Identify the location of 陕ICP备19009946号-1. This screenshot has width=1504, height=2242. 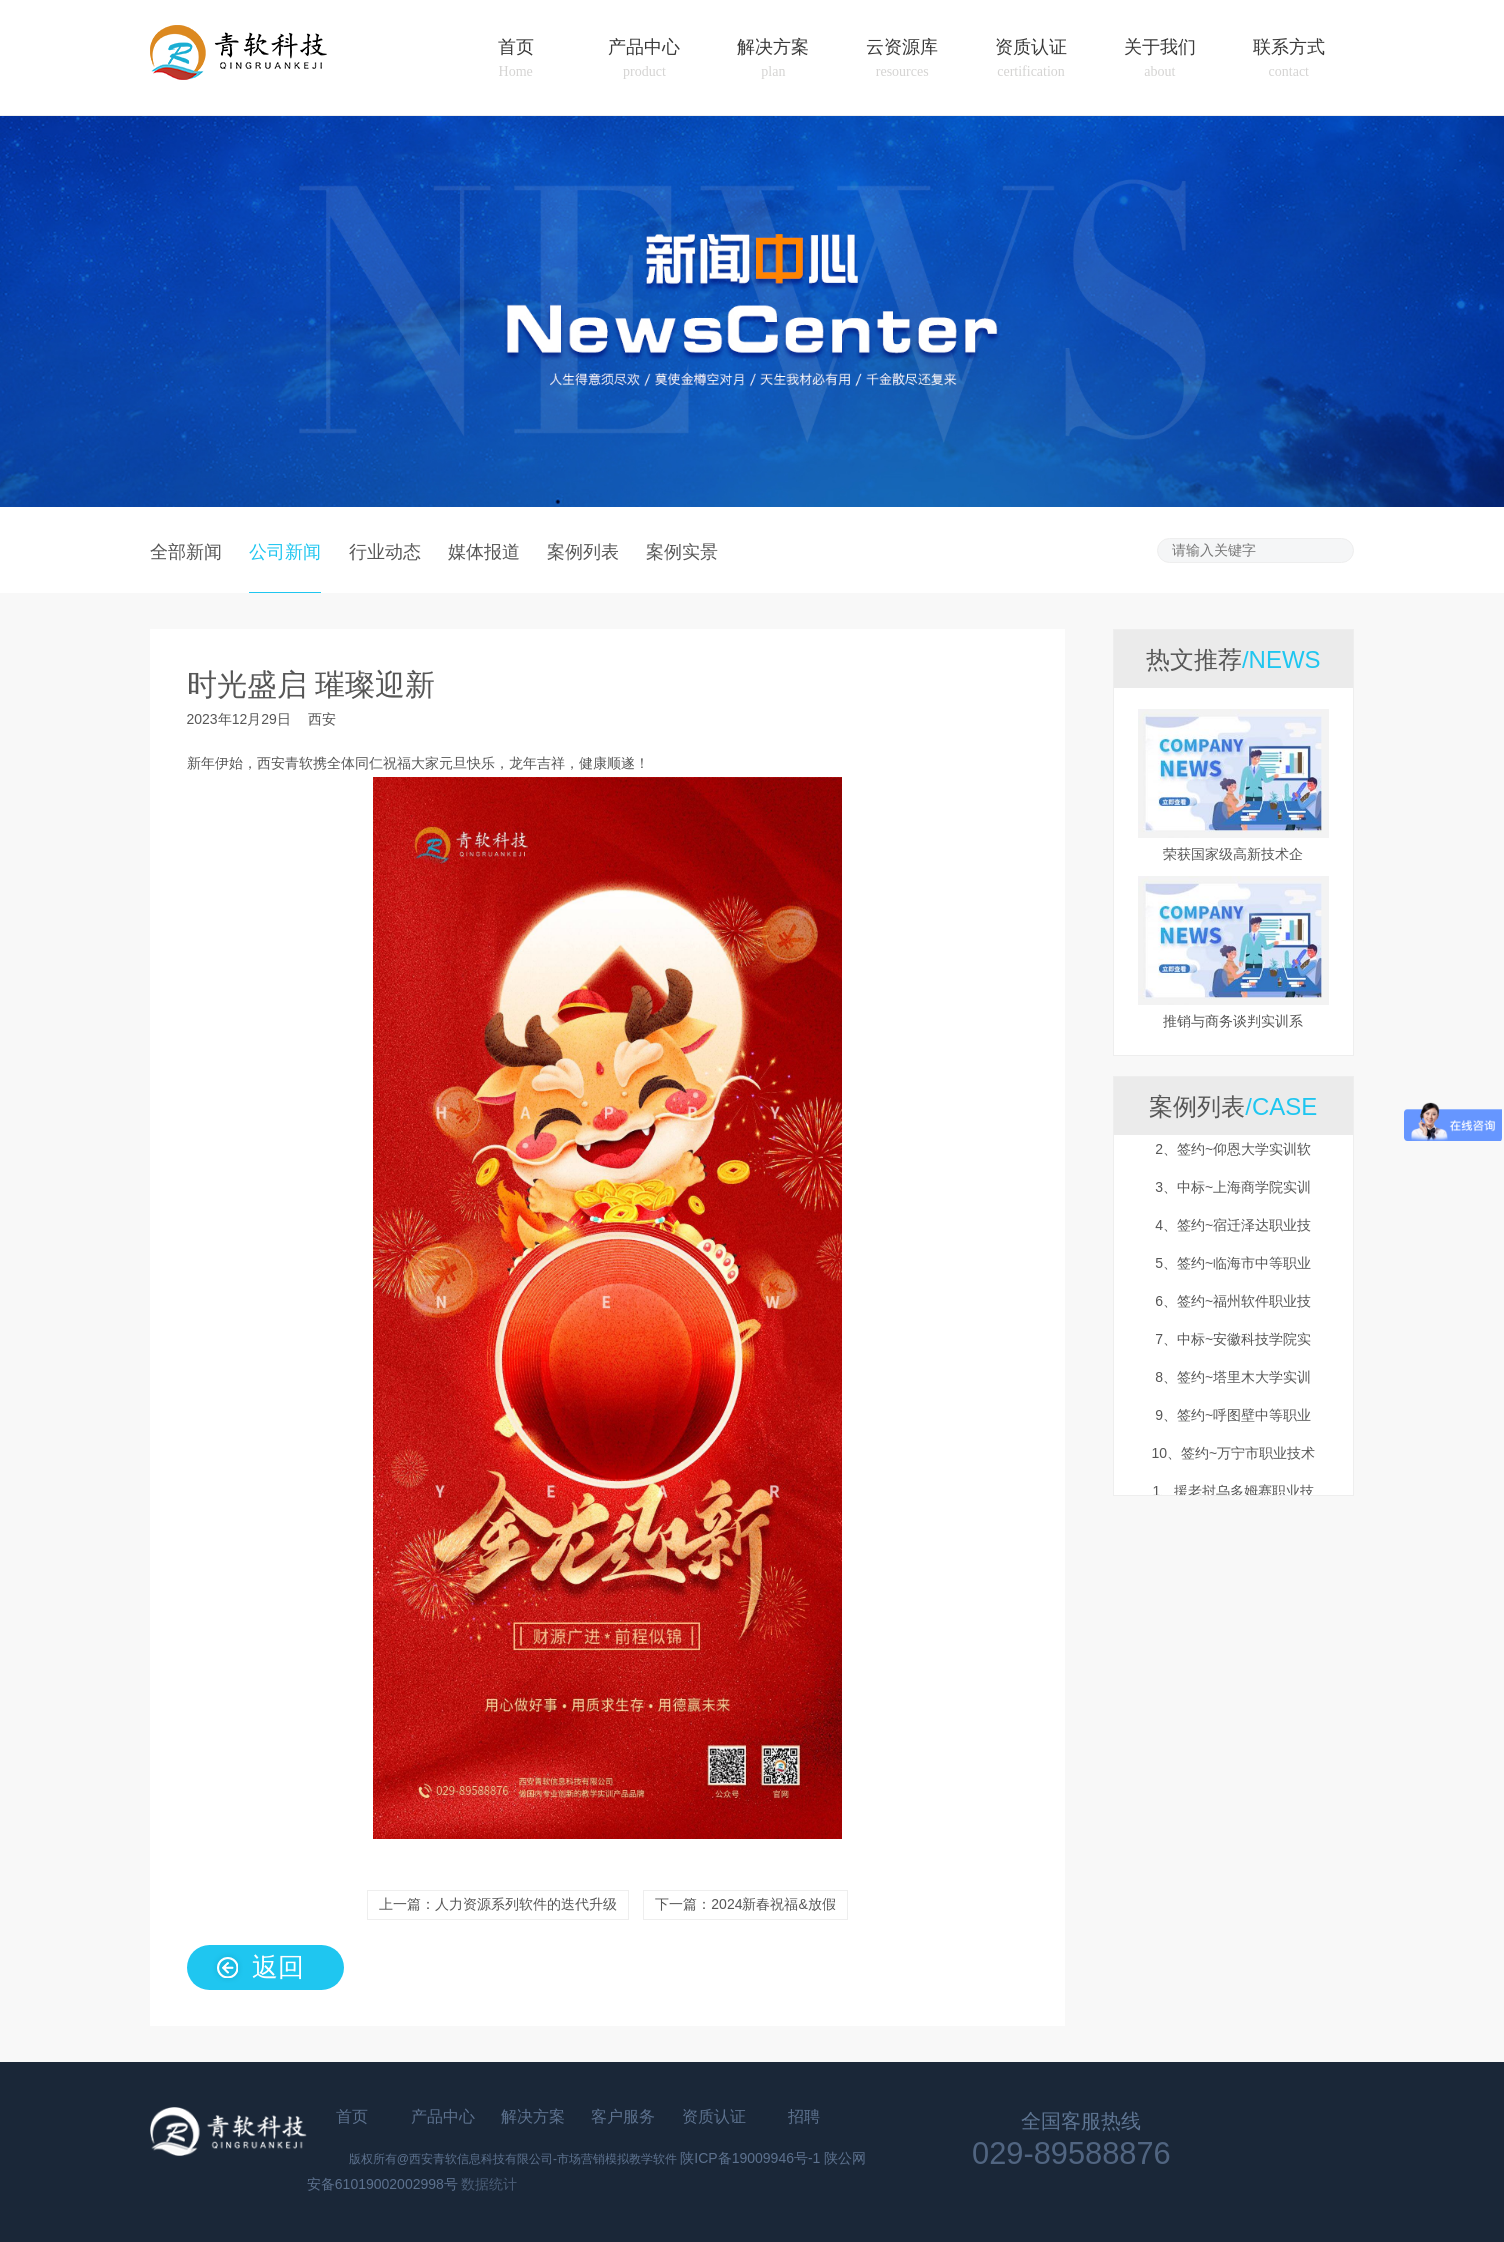
(750, 2158).